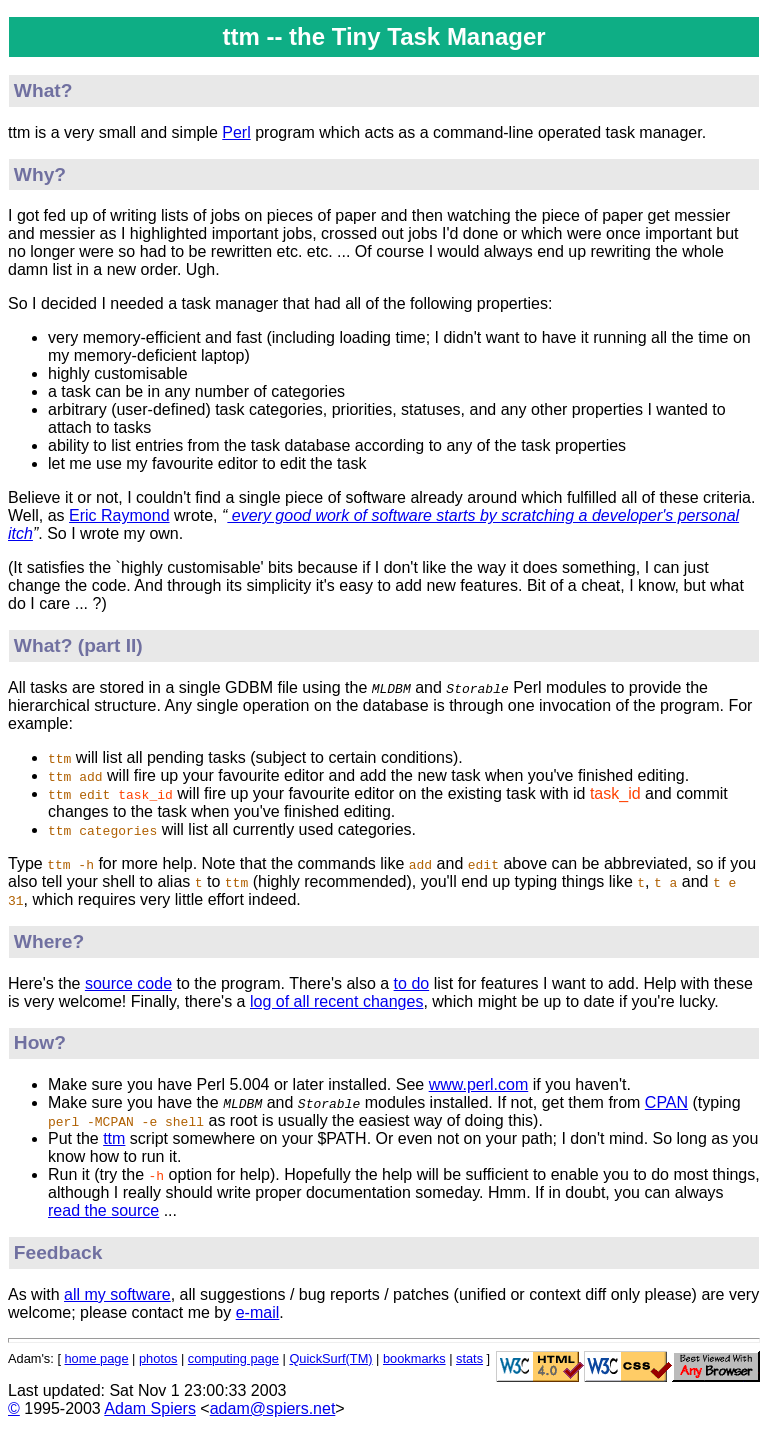 The image size is (768, 1434). I want to click on bookmarks, so click(414, 1358).